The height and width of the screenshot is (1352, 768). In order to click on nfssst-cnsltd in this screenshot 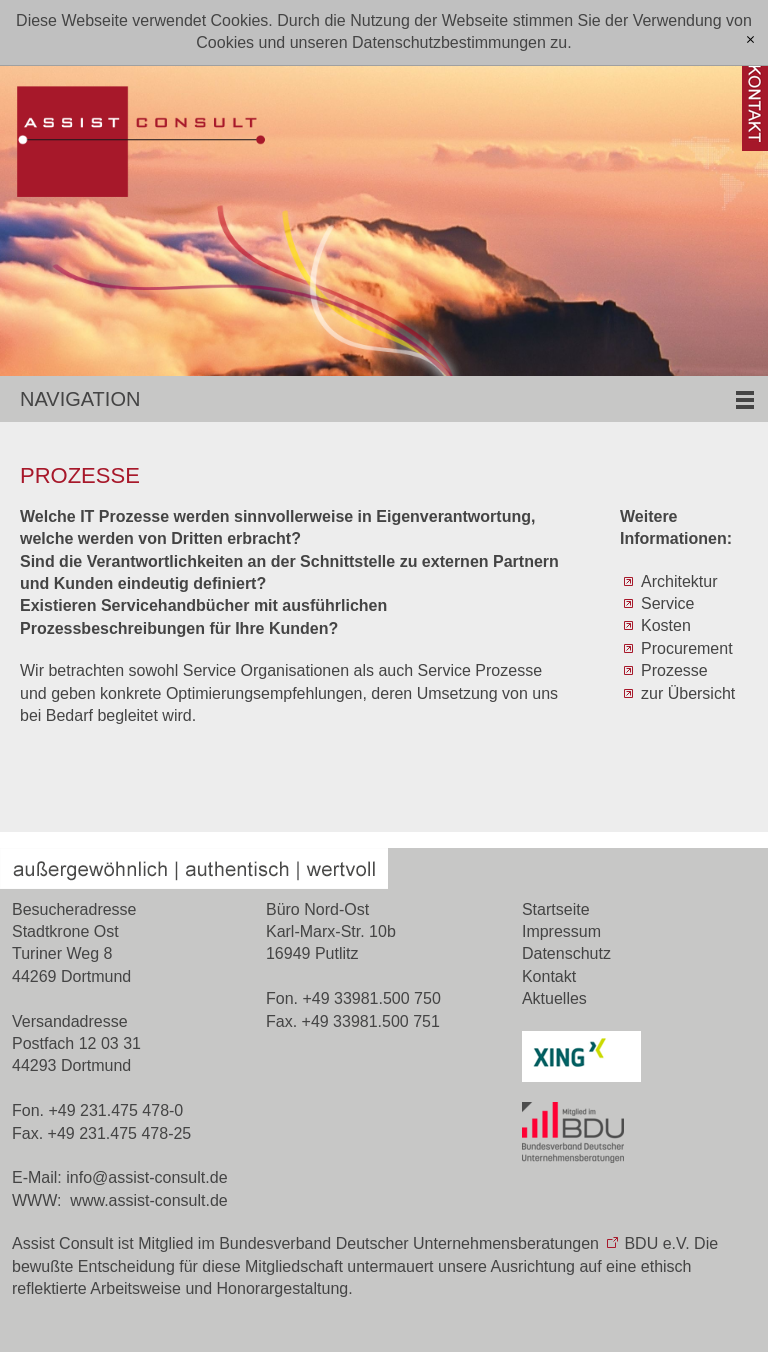, I will do `click(146, 1177)`.